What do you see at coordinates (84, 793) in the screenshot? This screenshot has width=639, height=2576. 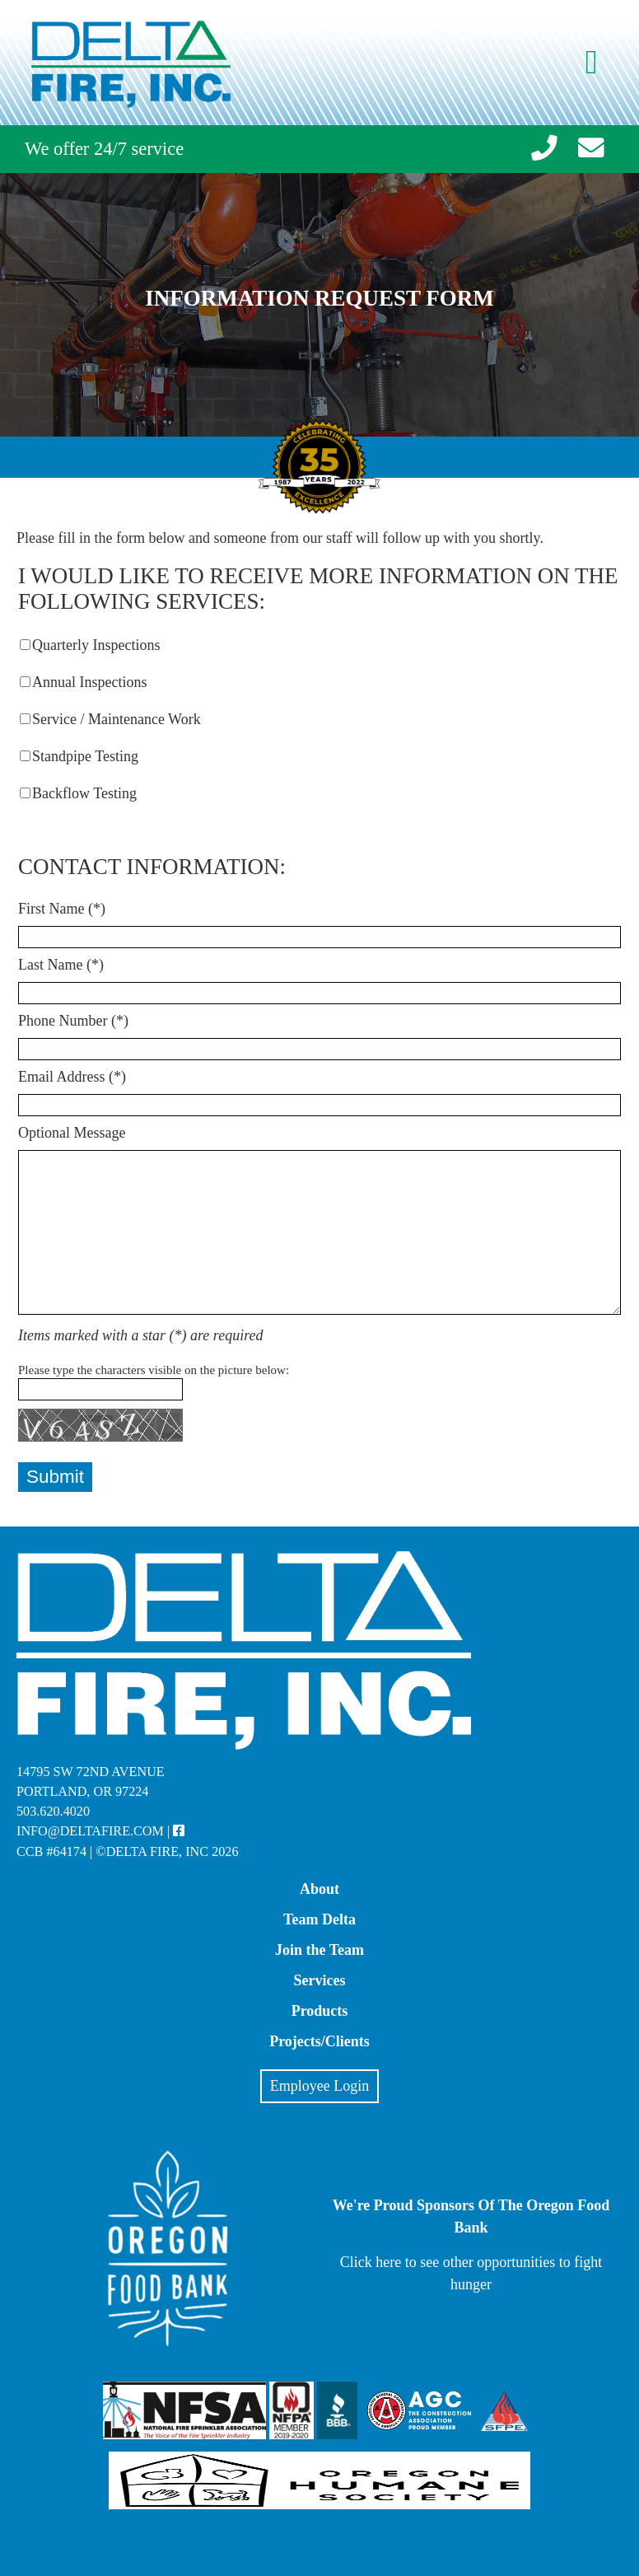 I see `Backflow Testing` at bounding box center [84, 793].